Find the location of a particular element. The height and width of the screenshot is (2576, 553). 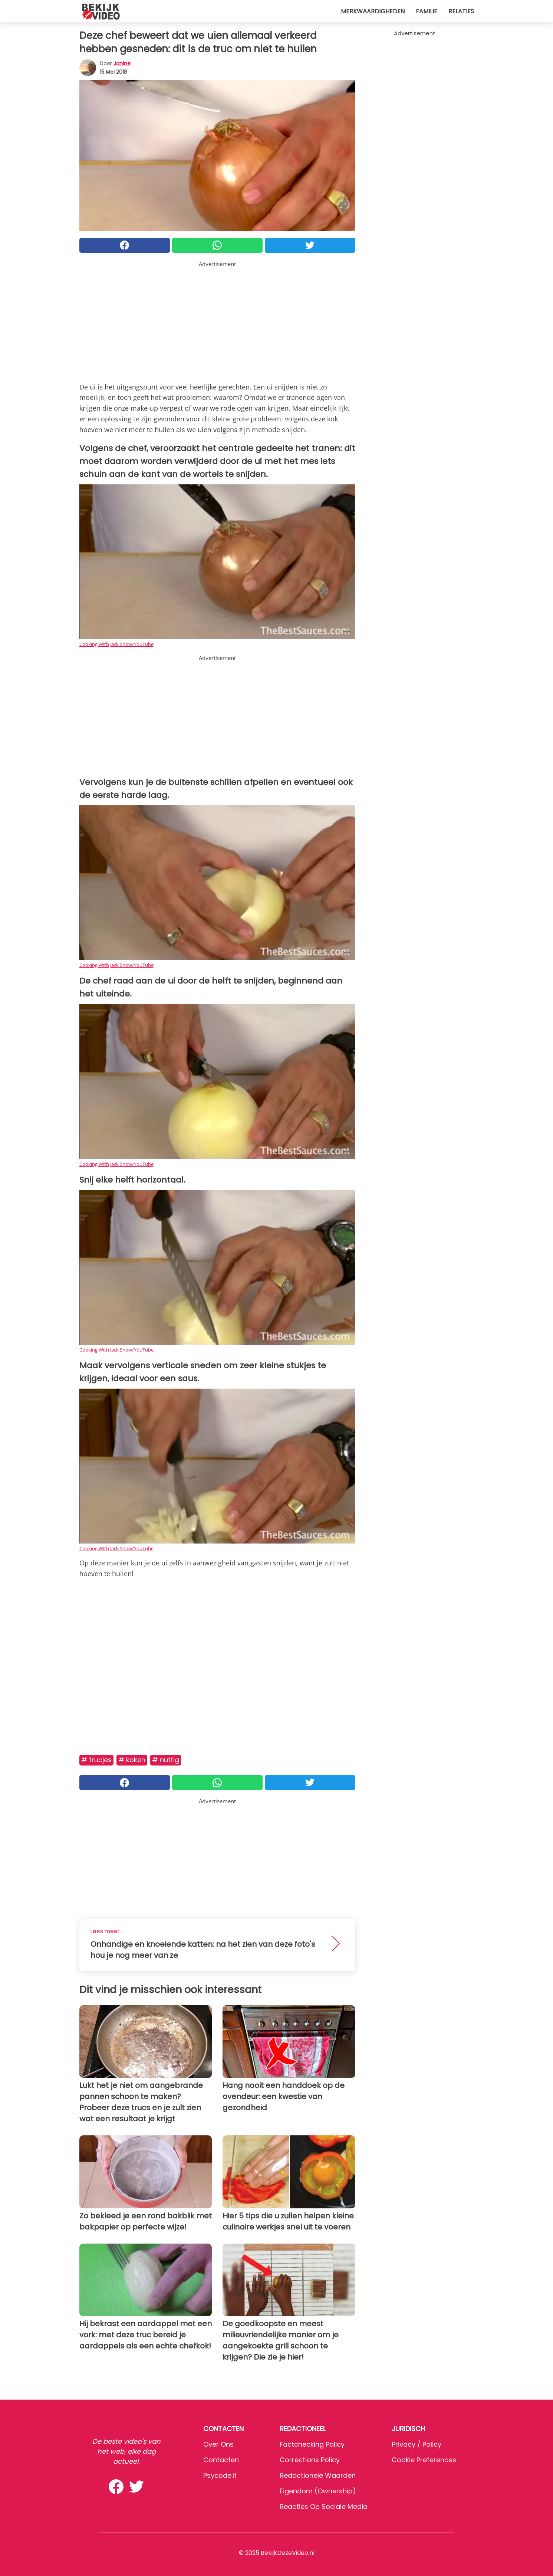

# Koken is located at coordinates (131, 1759).